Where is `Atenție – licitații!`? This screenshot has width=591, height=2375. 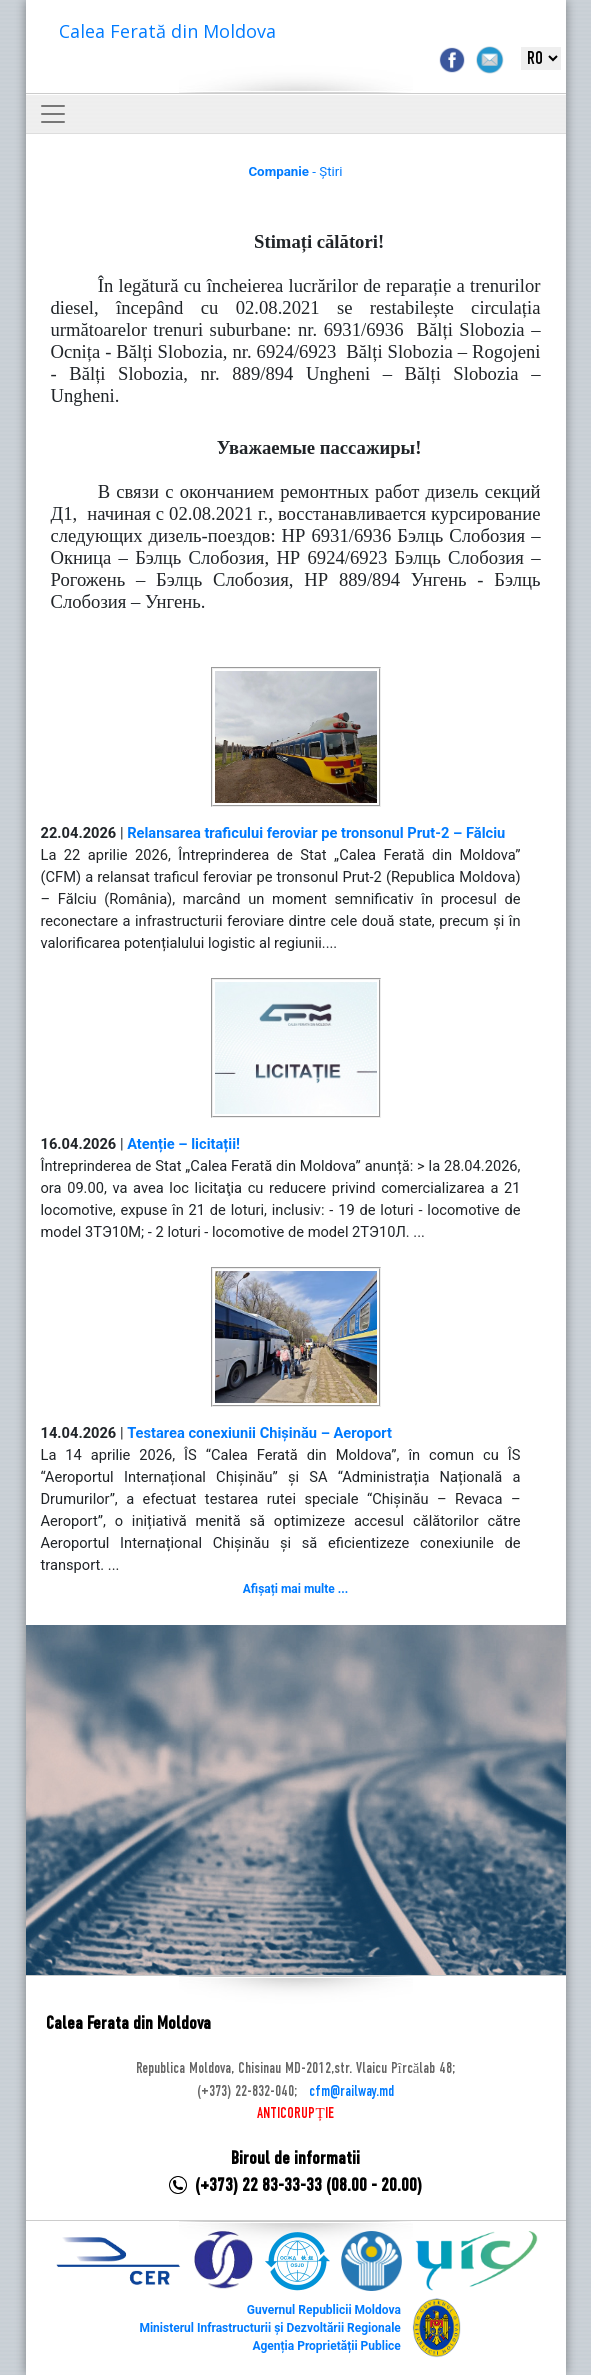
Atenție – licitații! is located at coordinates (183, 1144).